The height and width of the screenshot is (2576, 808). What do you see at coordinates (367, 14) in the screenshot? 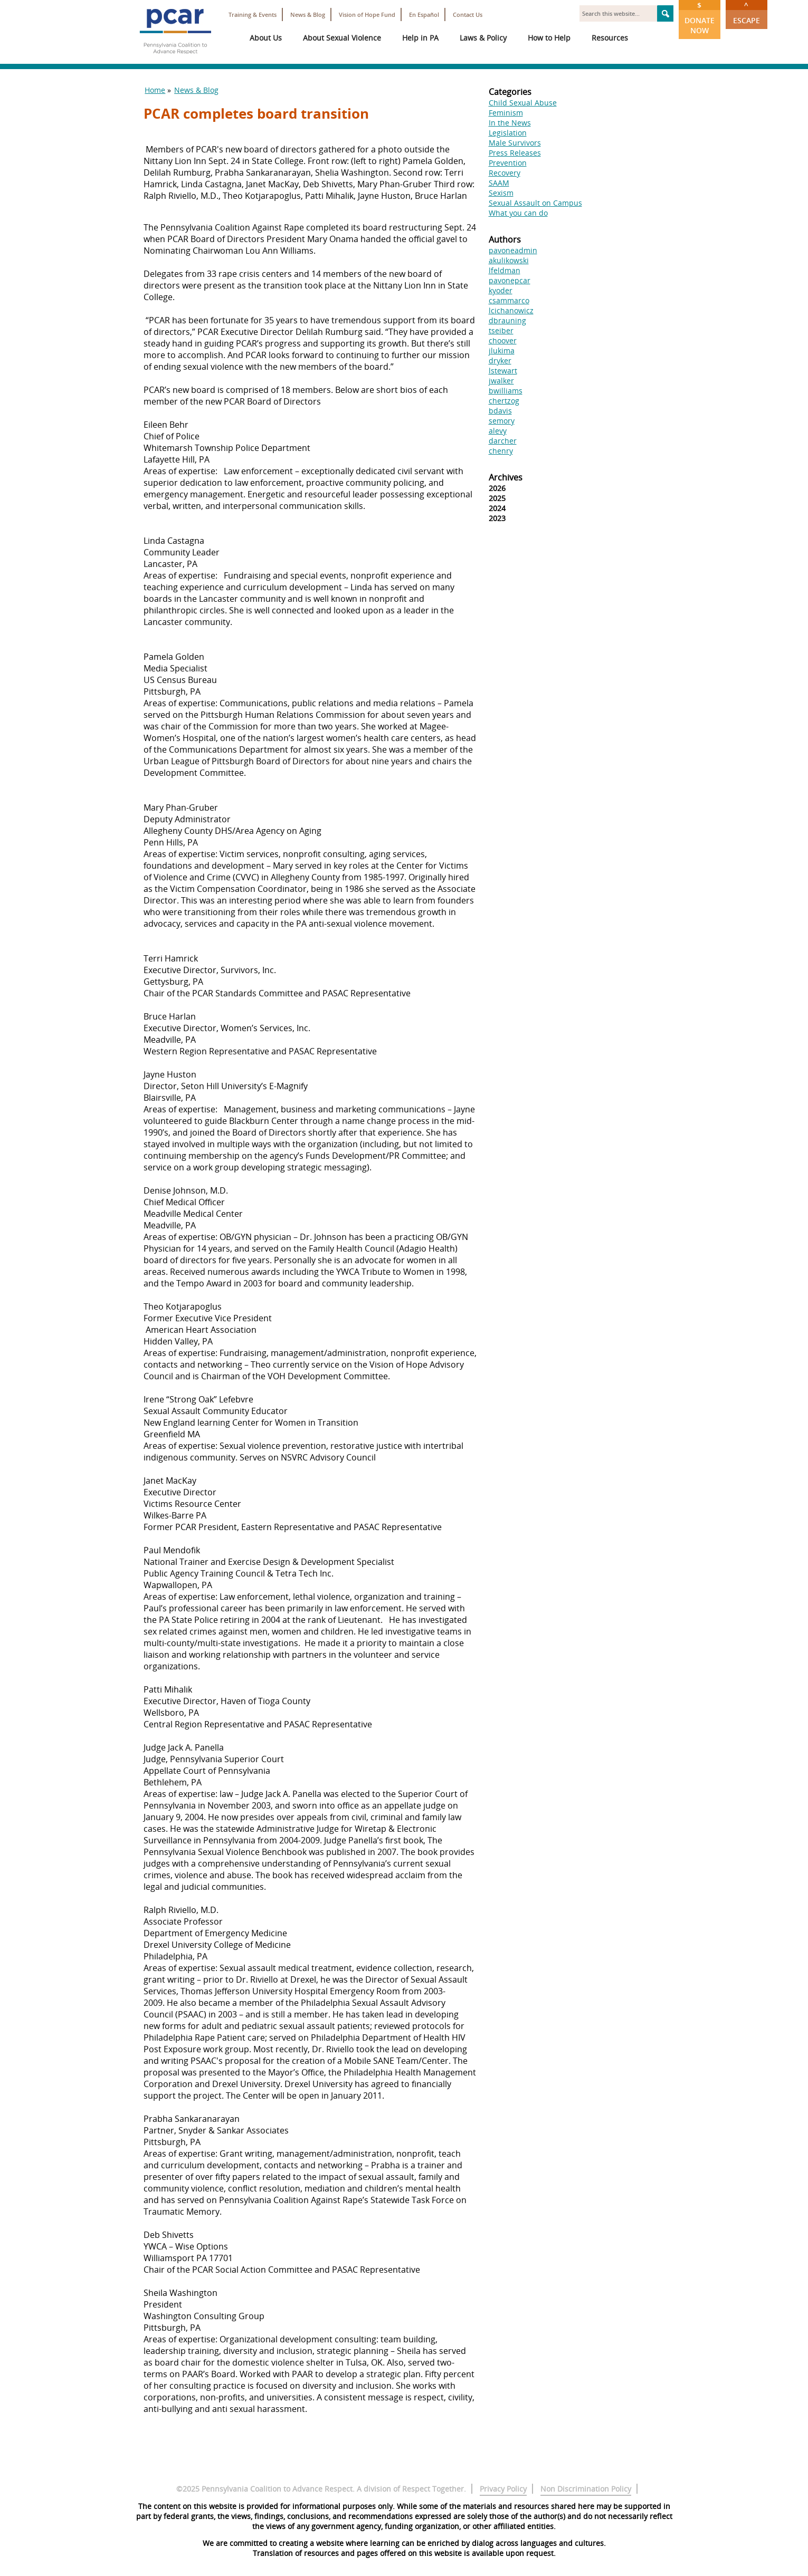
I see `Vision of Hope Fund` at bounding box center [367, 14].